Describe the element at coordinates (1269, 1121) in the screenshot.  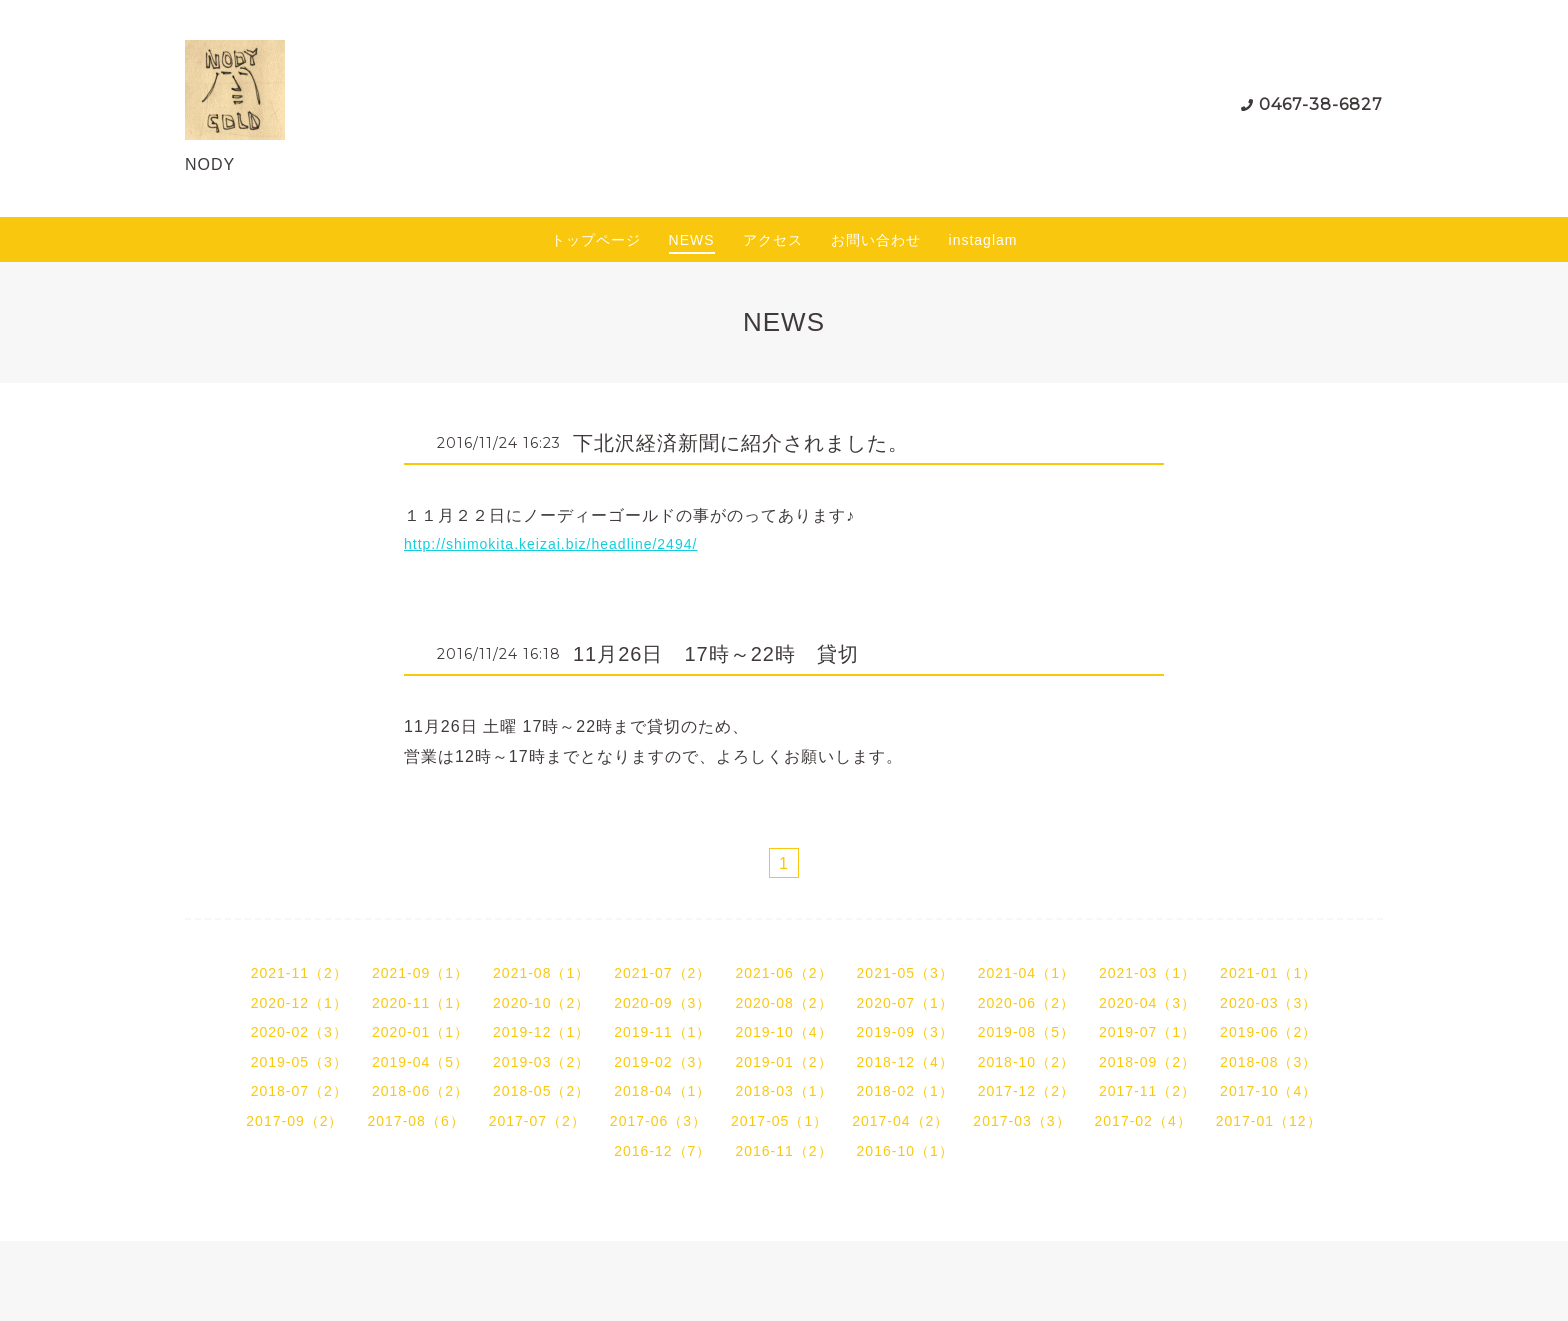
I see `2017-01（12）` at that location.